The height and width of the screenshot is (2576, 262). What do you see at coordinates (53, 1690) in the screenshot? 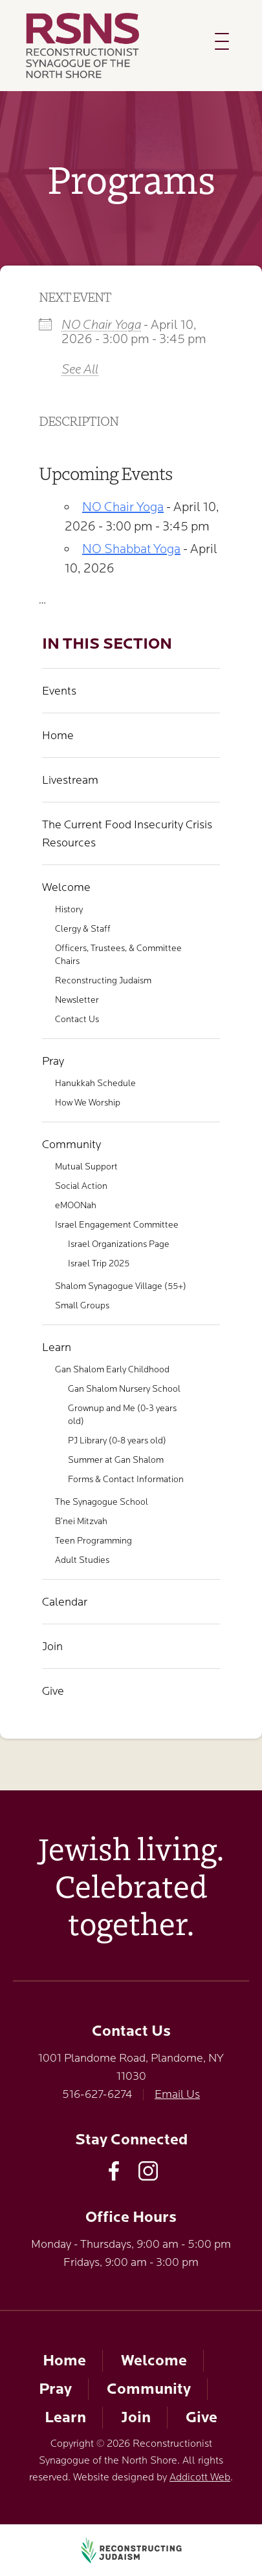
I see `Give` at bounding box center [53, 1690].